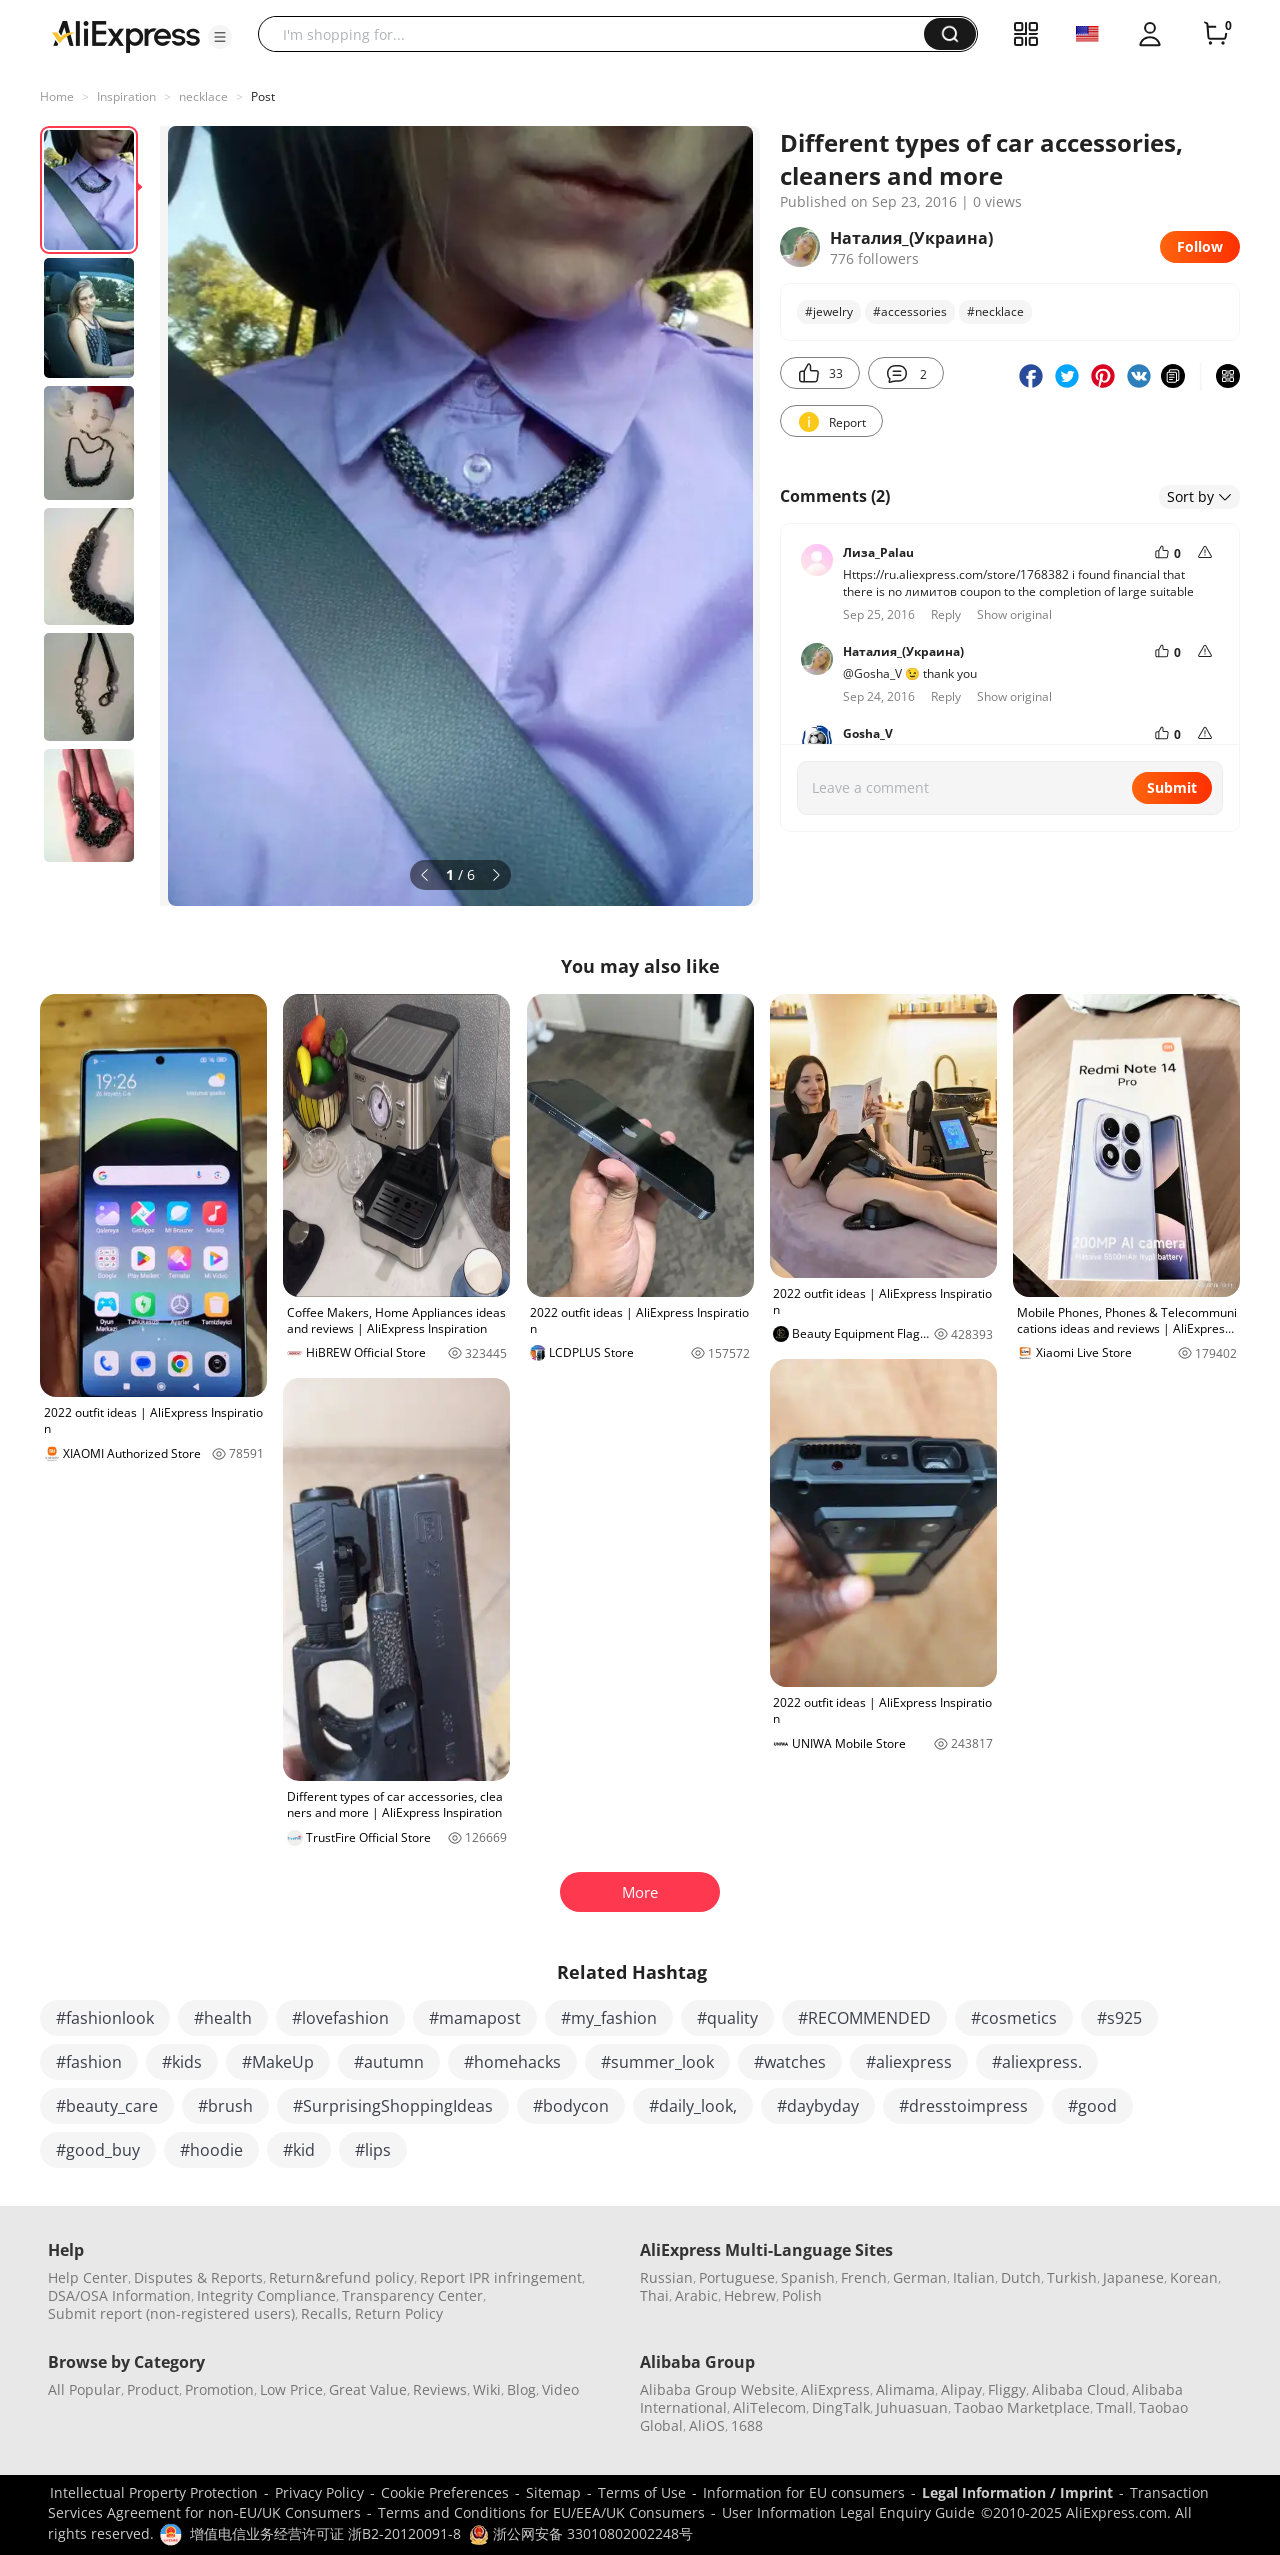 The width and height of the screenshot is (1280, 2555). What do you see at coordinates (326, 2313) in the screenshot?
I see `Recalls,` at bounding box center [326, 2313].